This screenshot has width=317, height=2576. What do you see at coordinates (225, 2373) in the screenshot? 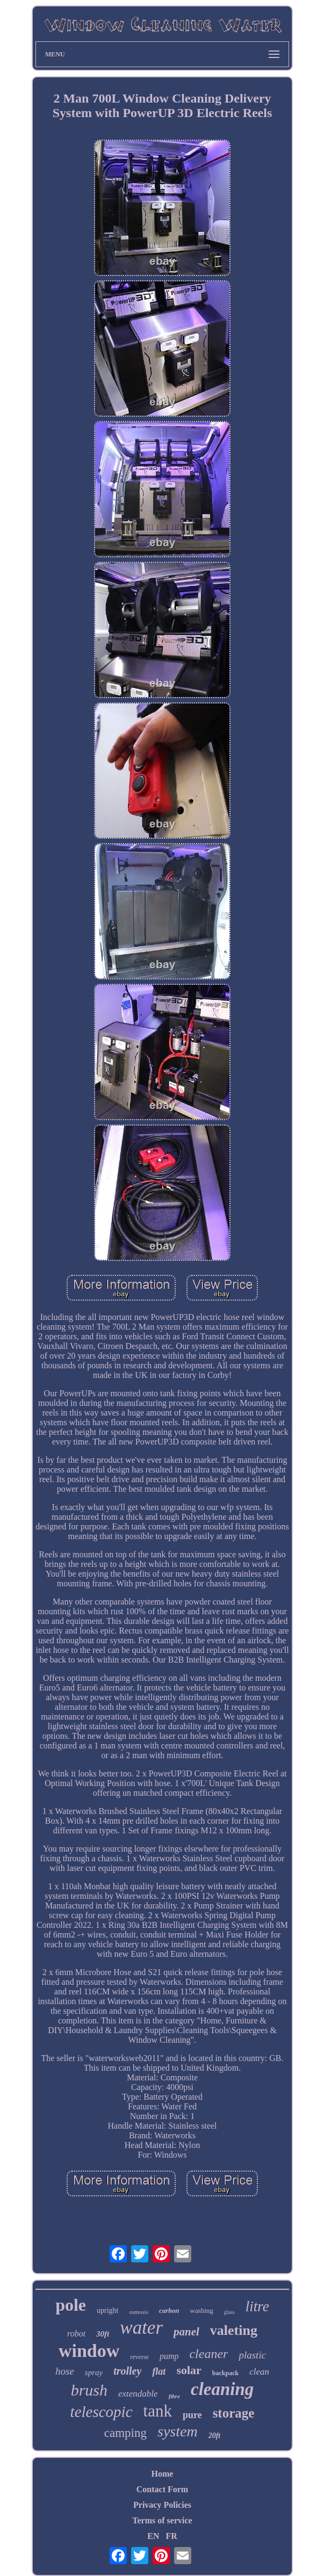
I see `backpack` at bounding box center [225, 2373].